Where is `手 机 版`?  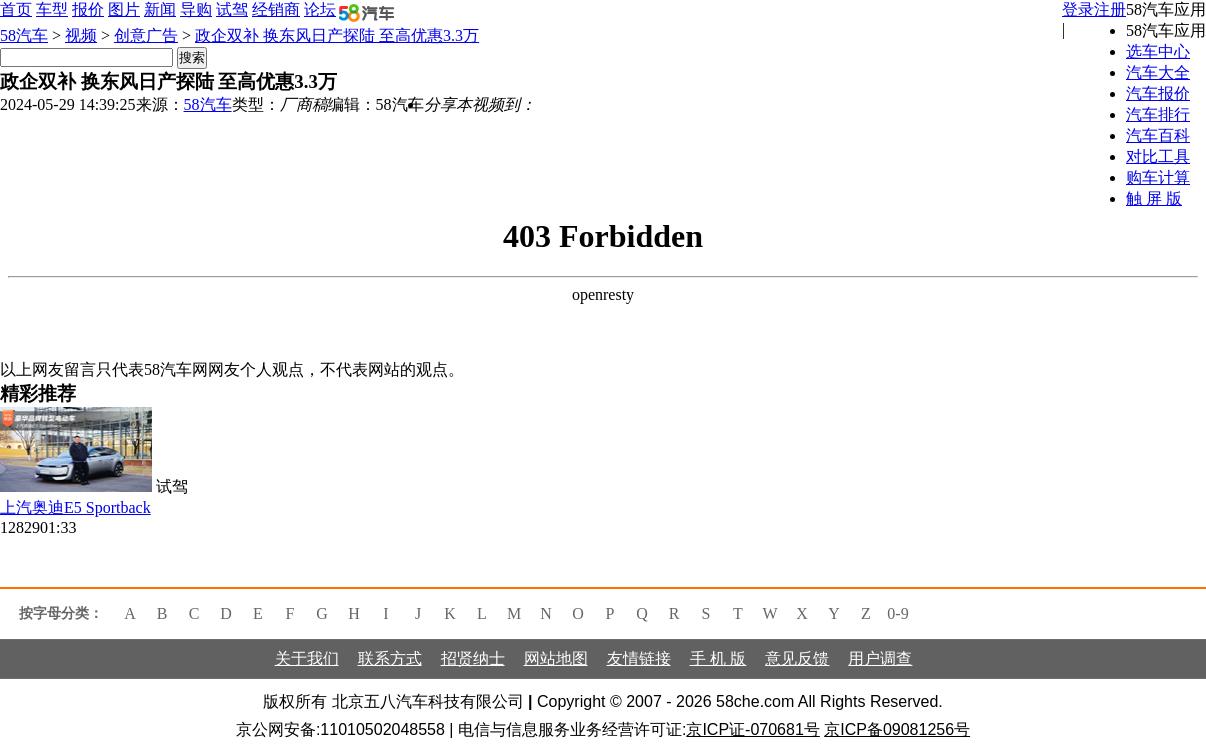 手 机 版 is located at coordinates (718, 658).